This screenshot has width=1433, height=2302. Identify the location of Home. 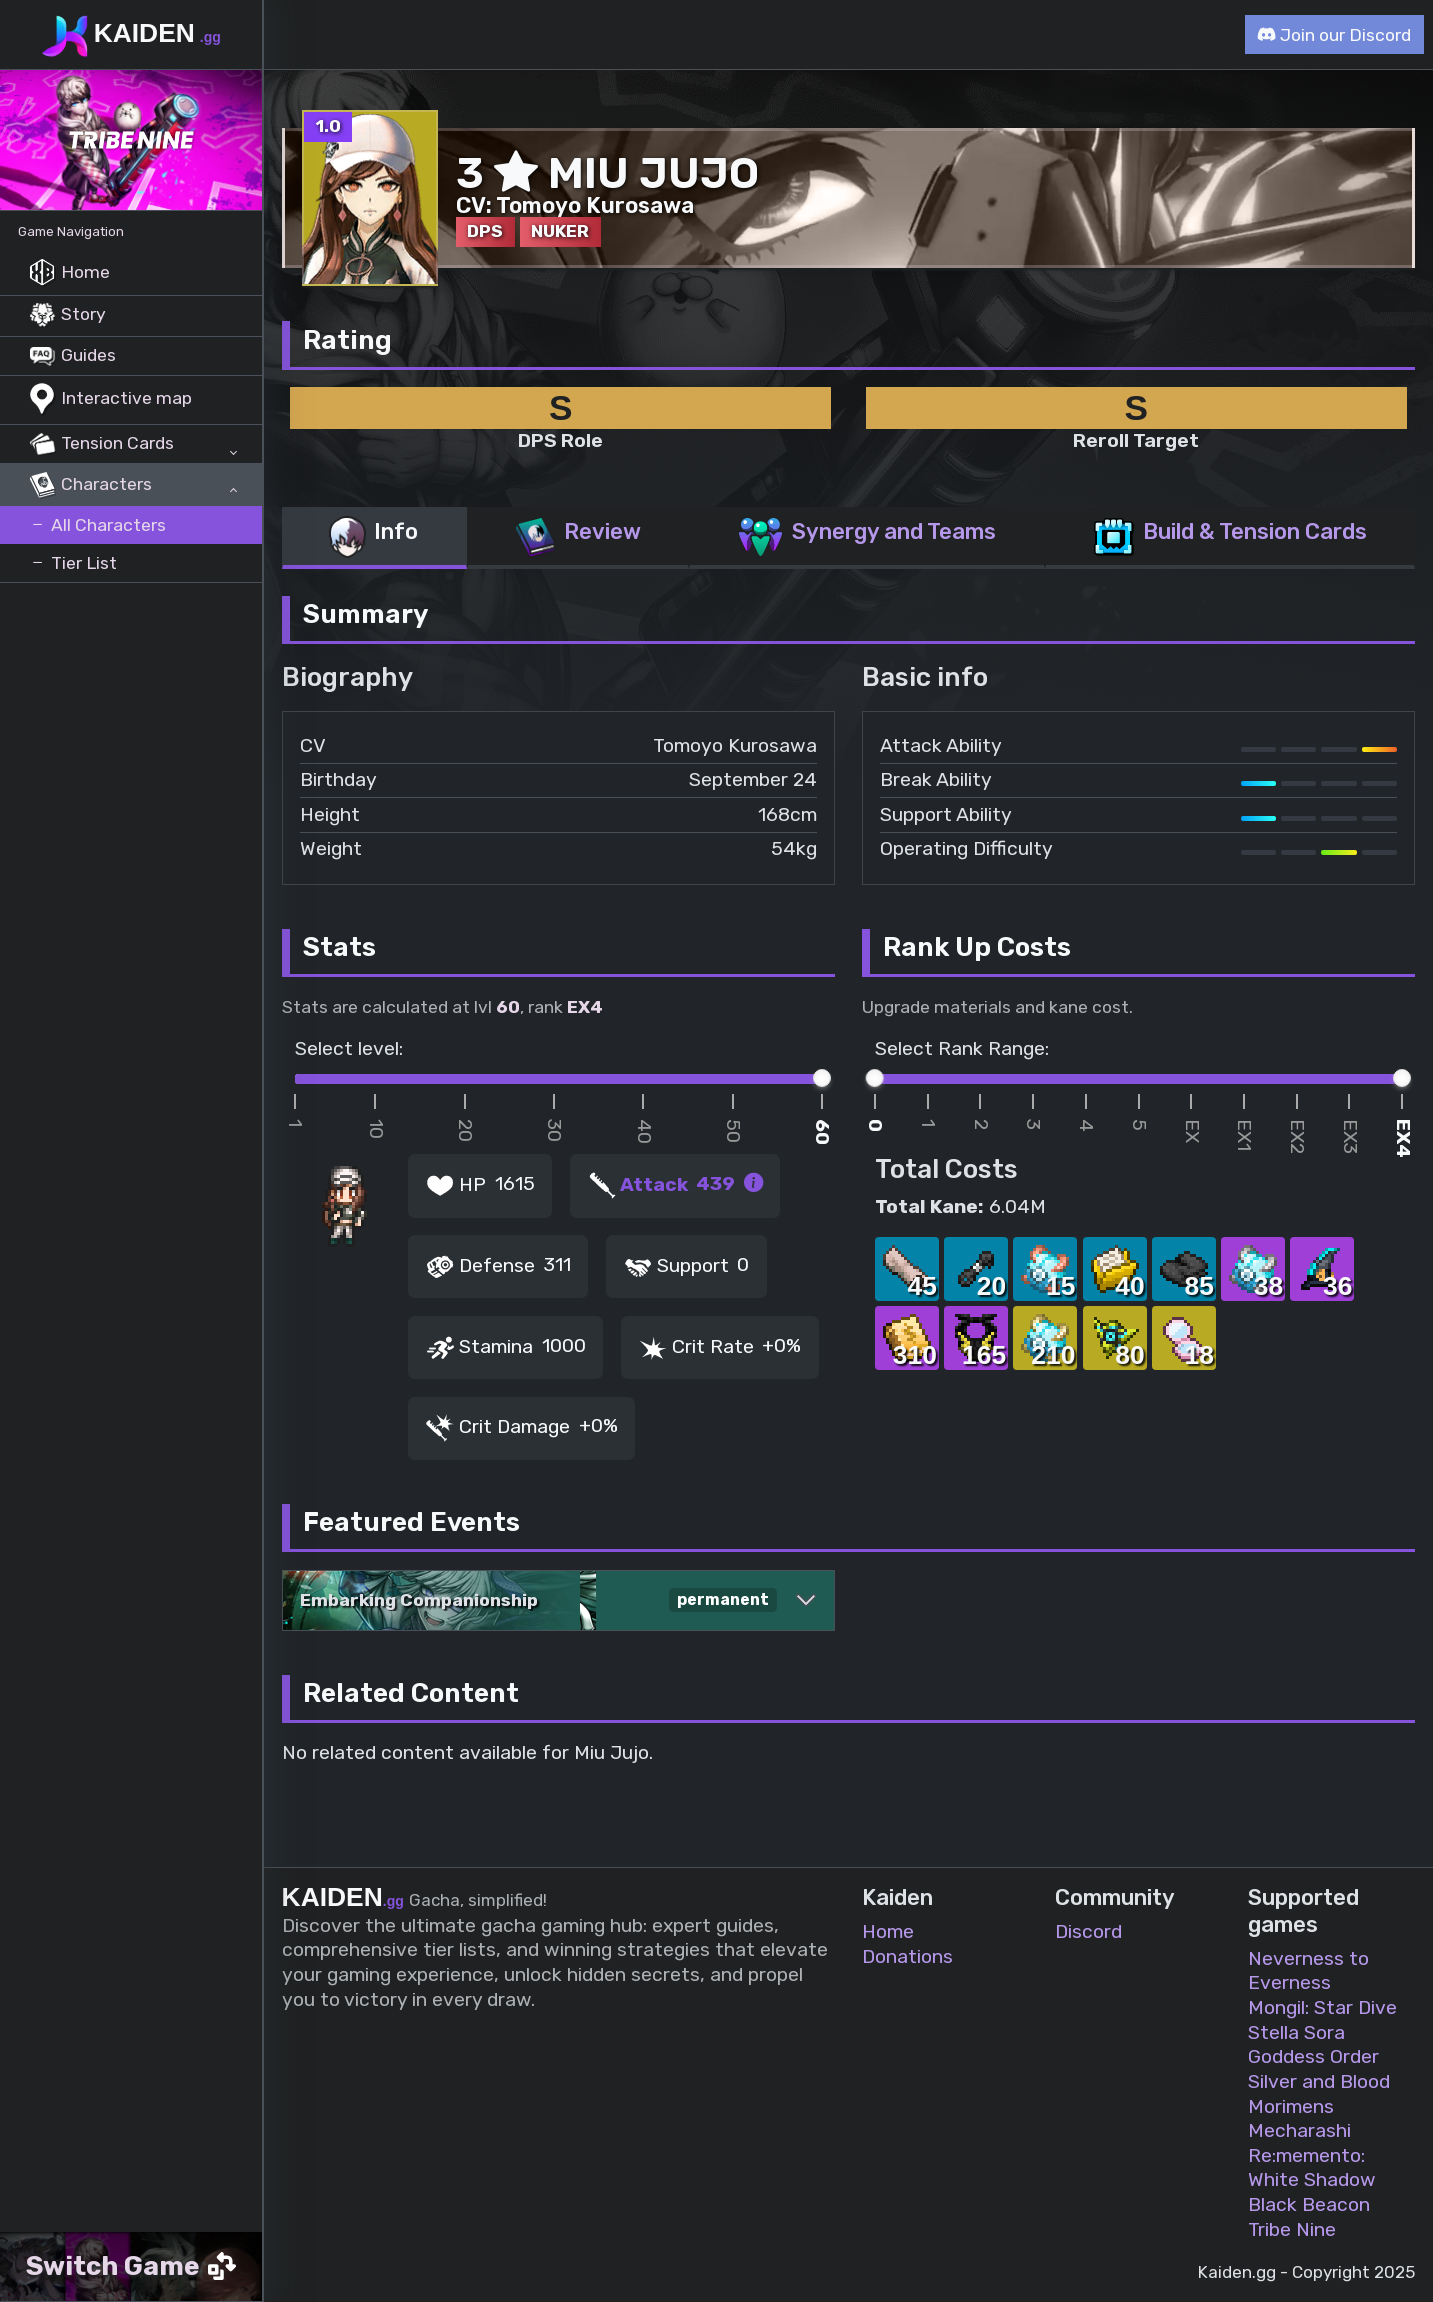
(69, 273).